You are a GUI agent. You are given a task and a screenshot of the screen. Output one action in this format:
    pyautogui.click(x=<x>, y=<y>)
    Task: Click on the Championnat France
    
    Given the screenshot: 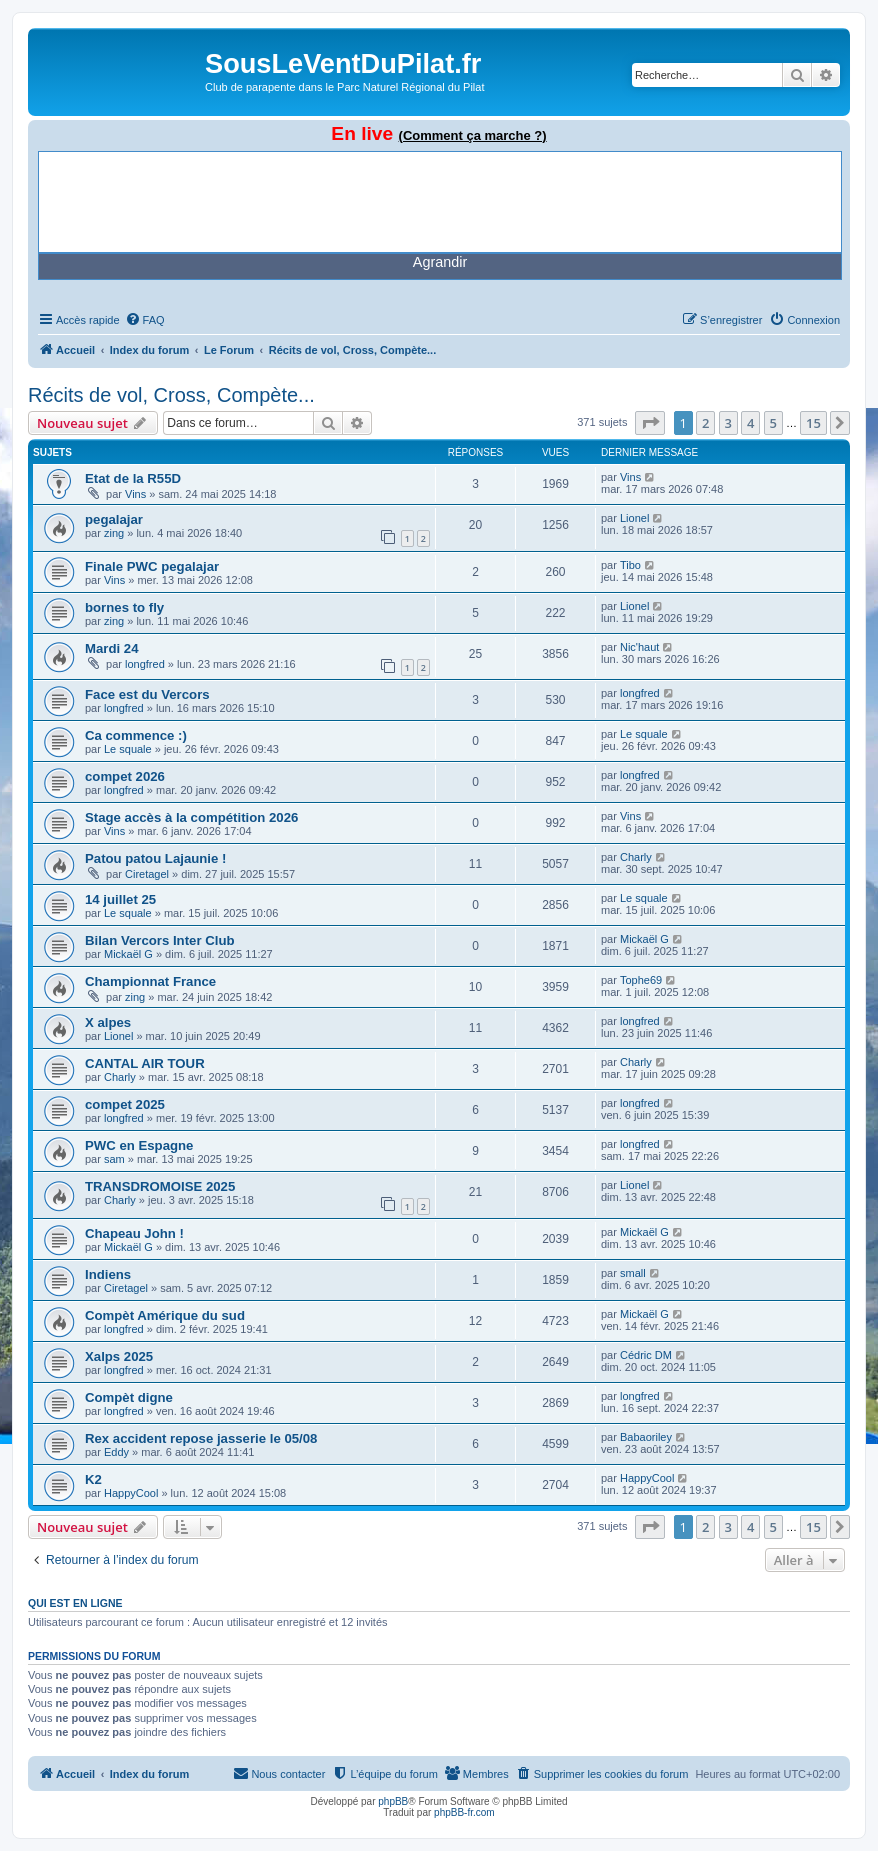 What is the action you would take?
    pyautogui.click(x=150, y=981)
    